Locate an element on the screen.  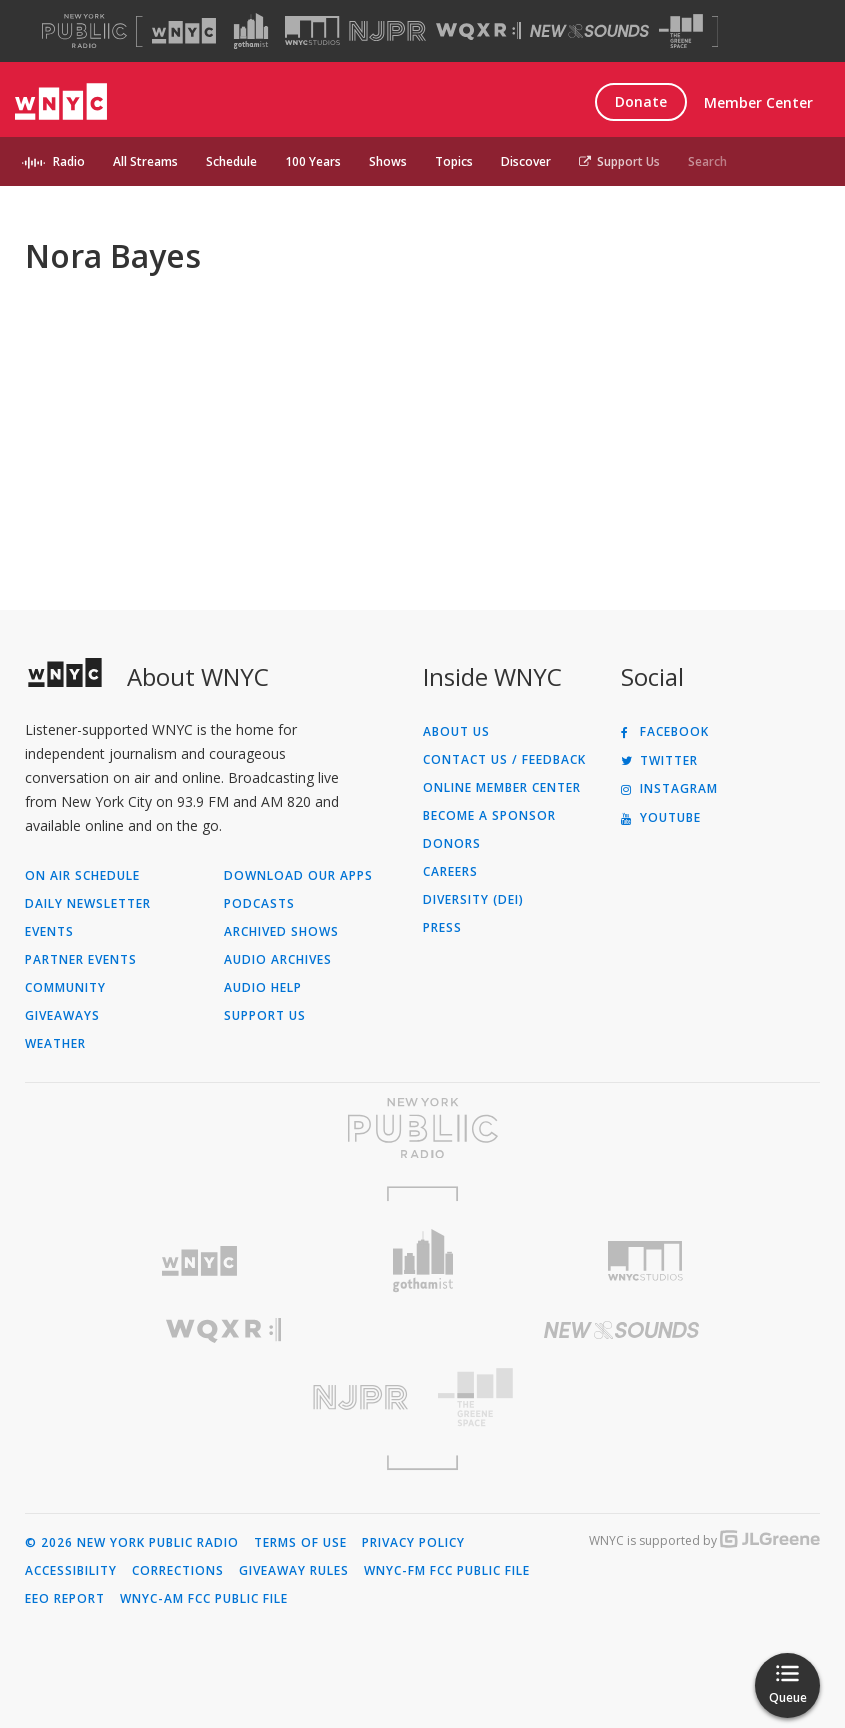
Donors is located at coordinates (452, 844).